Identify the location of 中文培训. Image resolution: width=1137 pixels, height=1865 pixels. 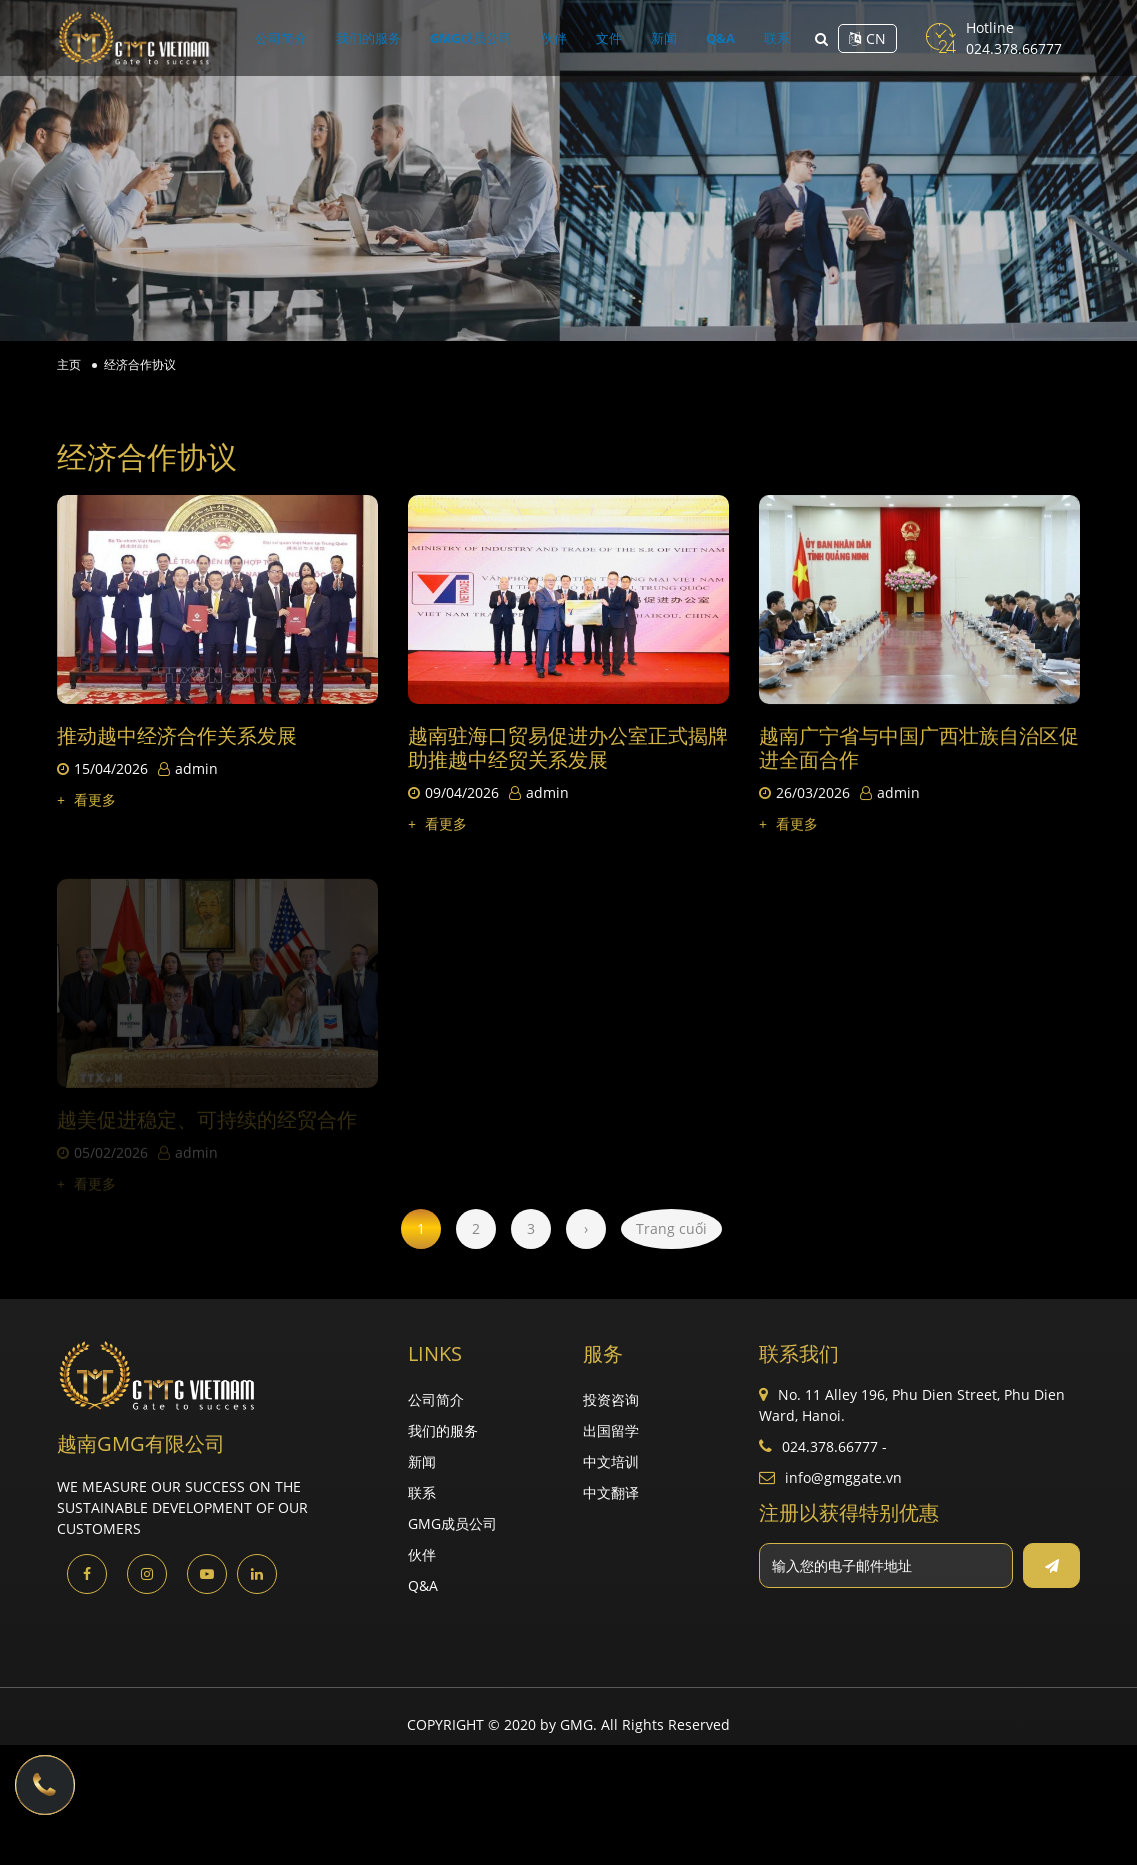
(611, 1461).